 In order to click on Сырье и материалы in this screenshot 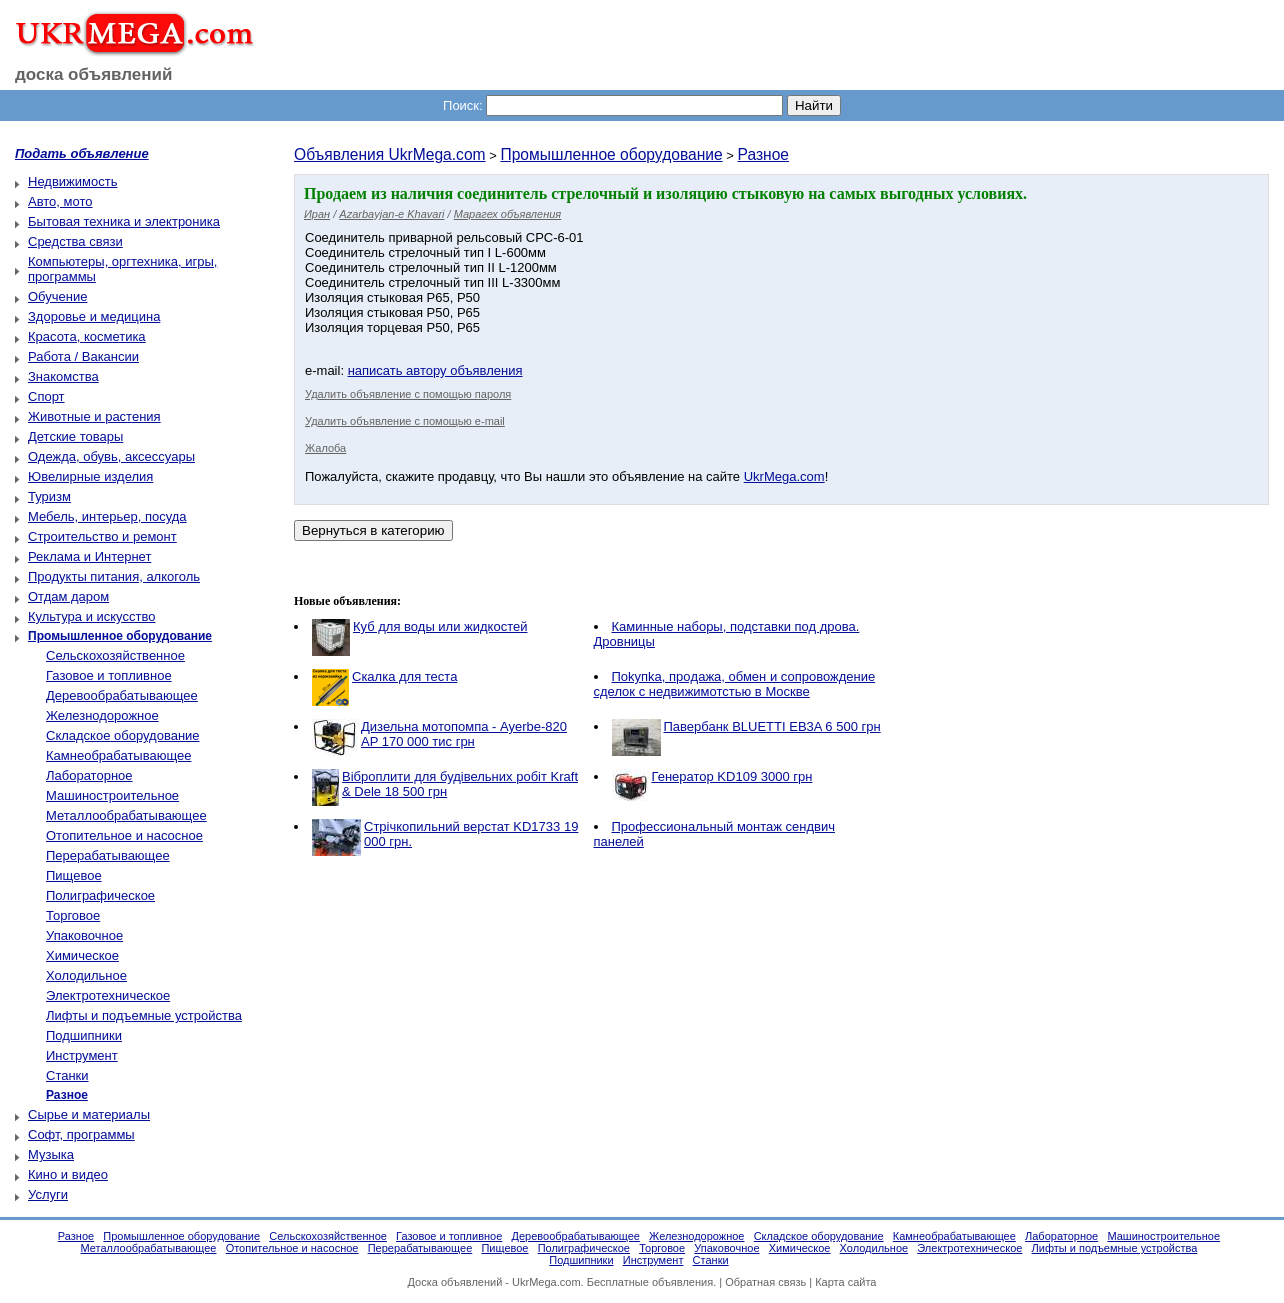, I will do `click(89, 1114)`.